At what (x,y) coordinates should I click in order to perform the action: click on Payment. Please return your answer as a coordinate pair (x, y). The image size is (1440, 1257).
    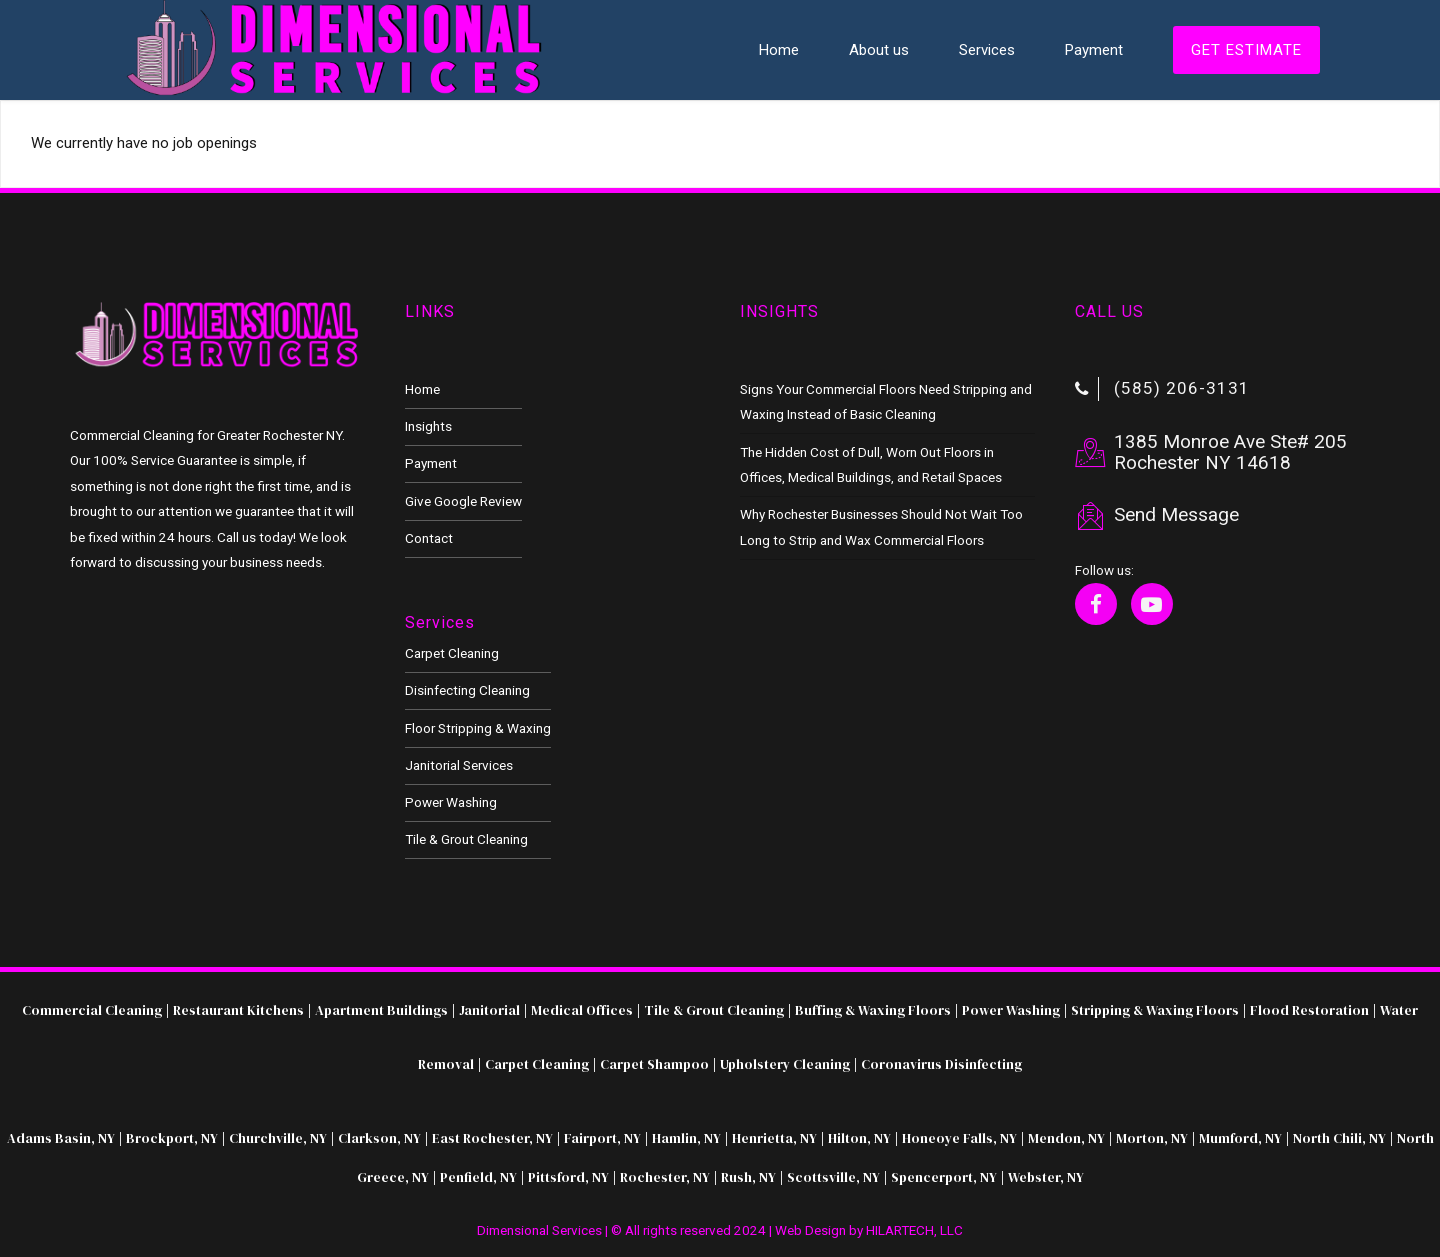
    Looking at the image, I should click on (1094, 50).